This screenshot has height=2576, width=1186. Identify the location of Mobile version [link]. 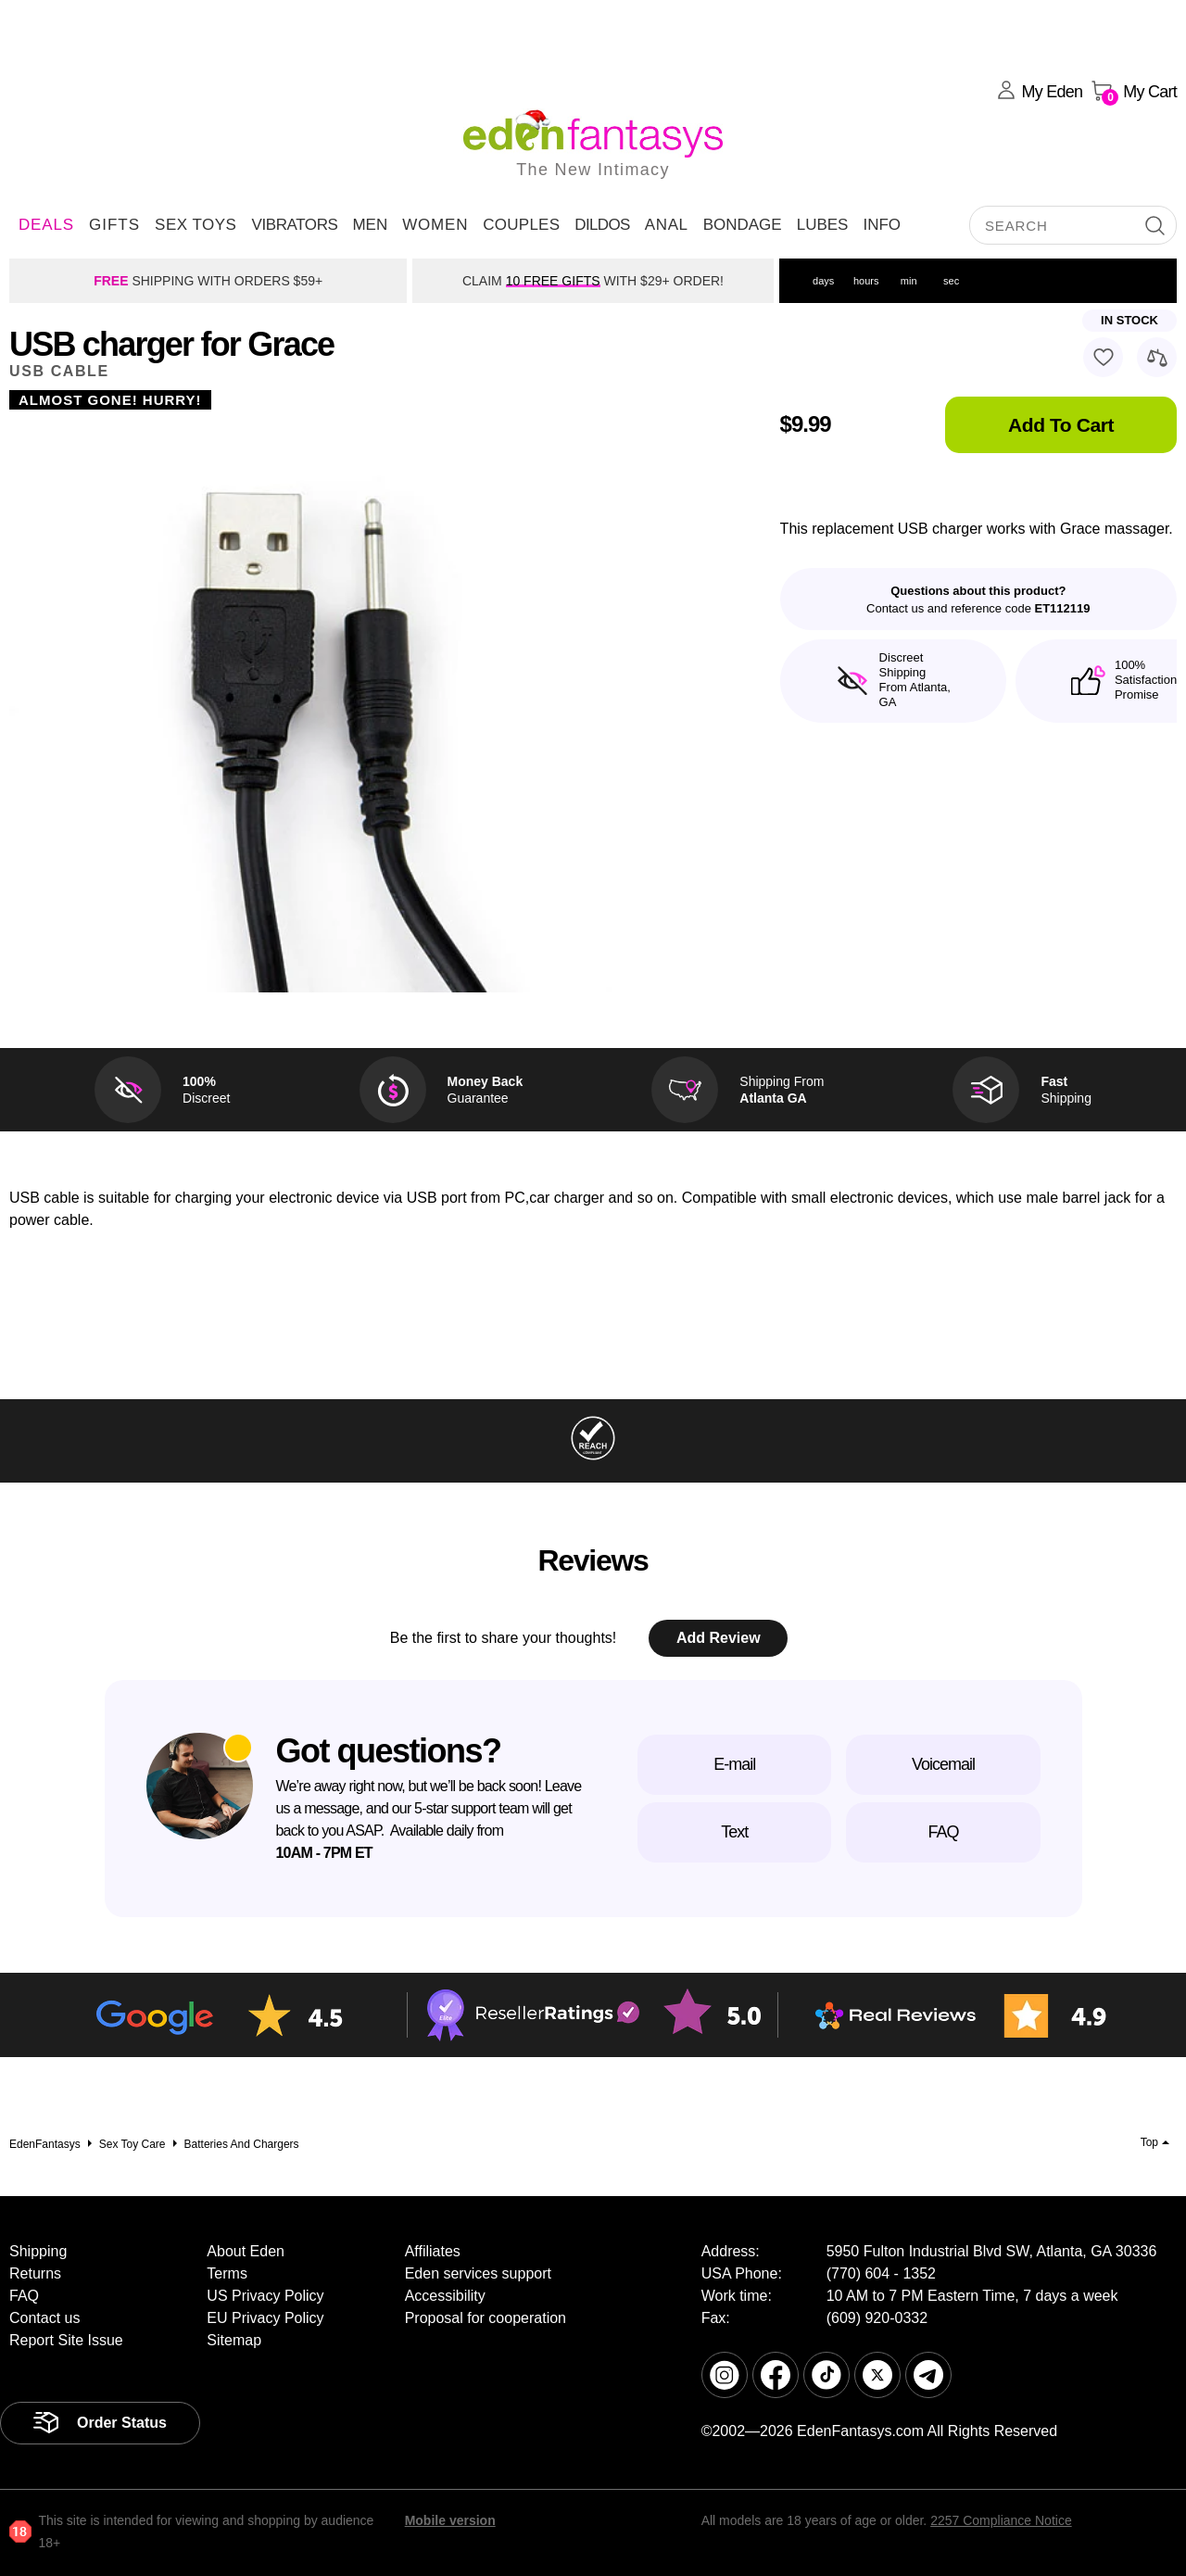
(450, 2520).